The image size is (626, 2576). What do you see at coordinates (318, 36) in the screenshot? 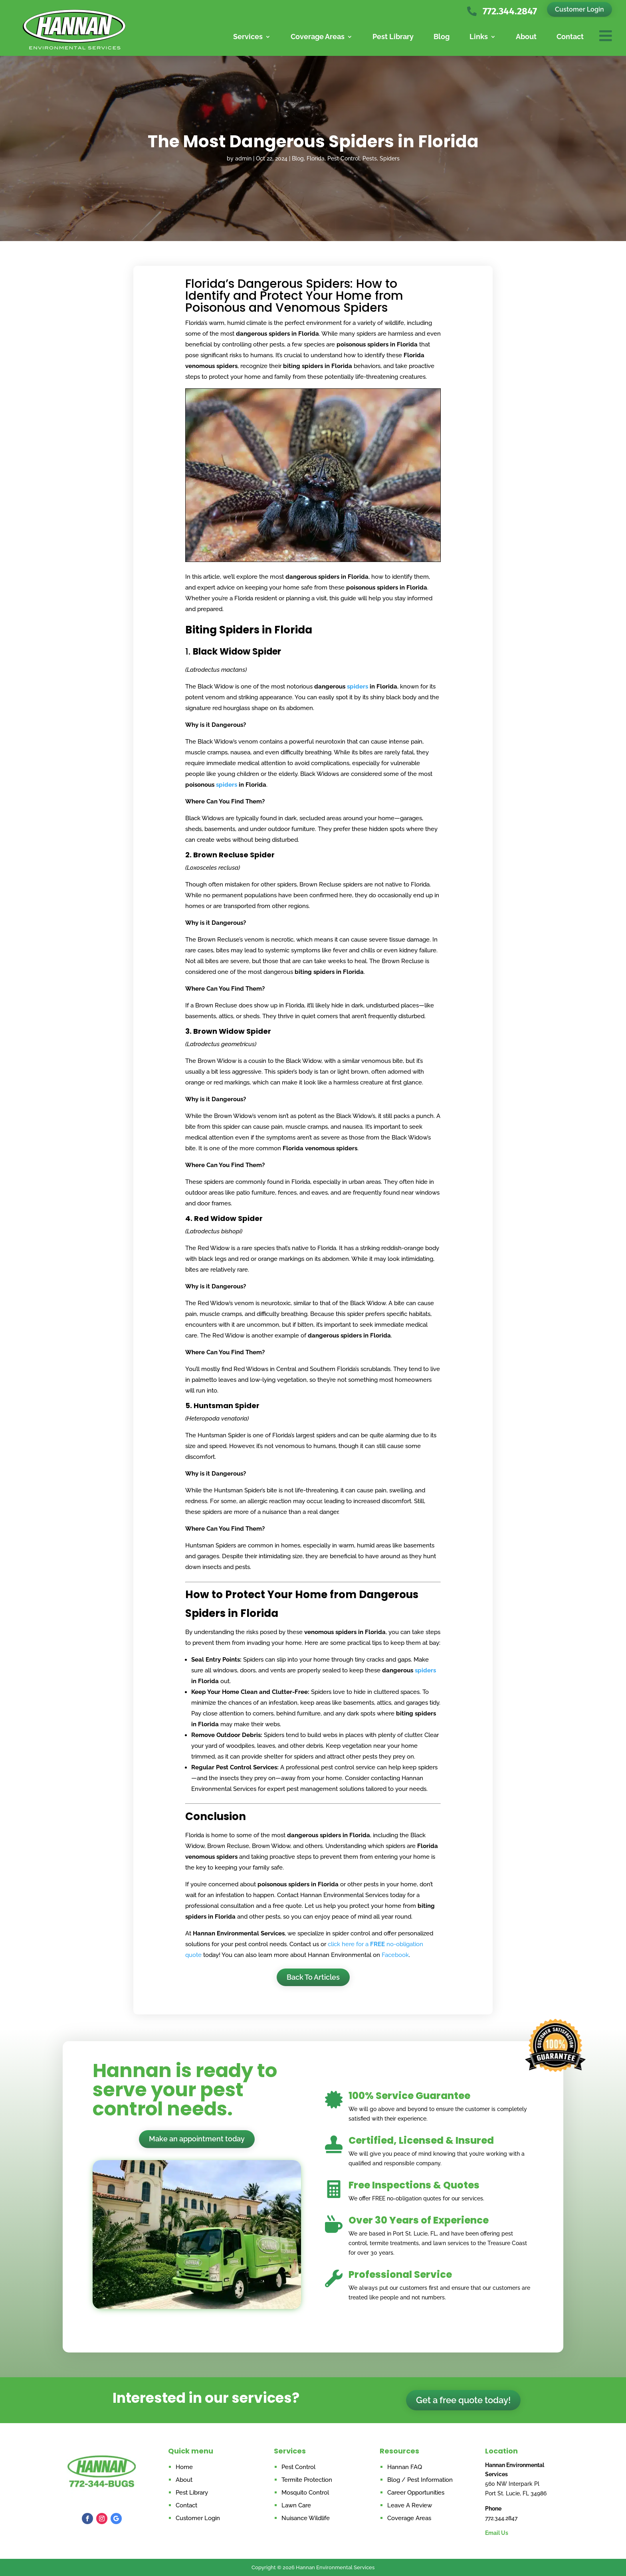
I see `Coverage Areas` at bounding box center [318, 36].